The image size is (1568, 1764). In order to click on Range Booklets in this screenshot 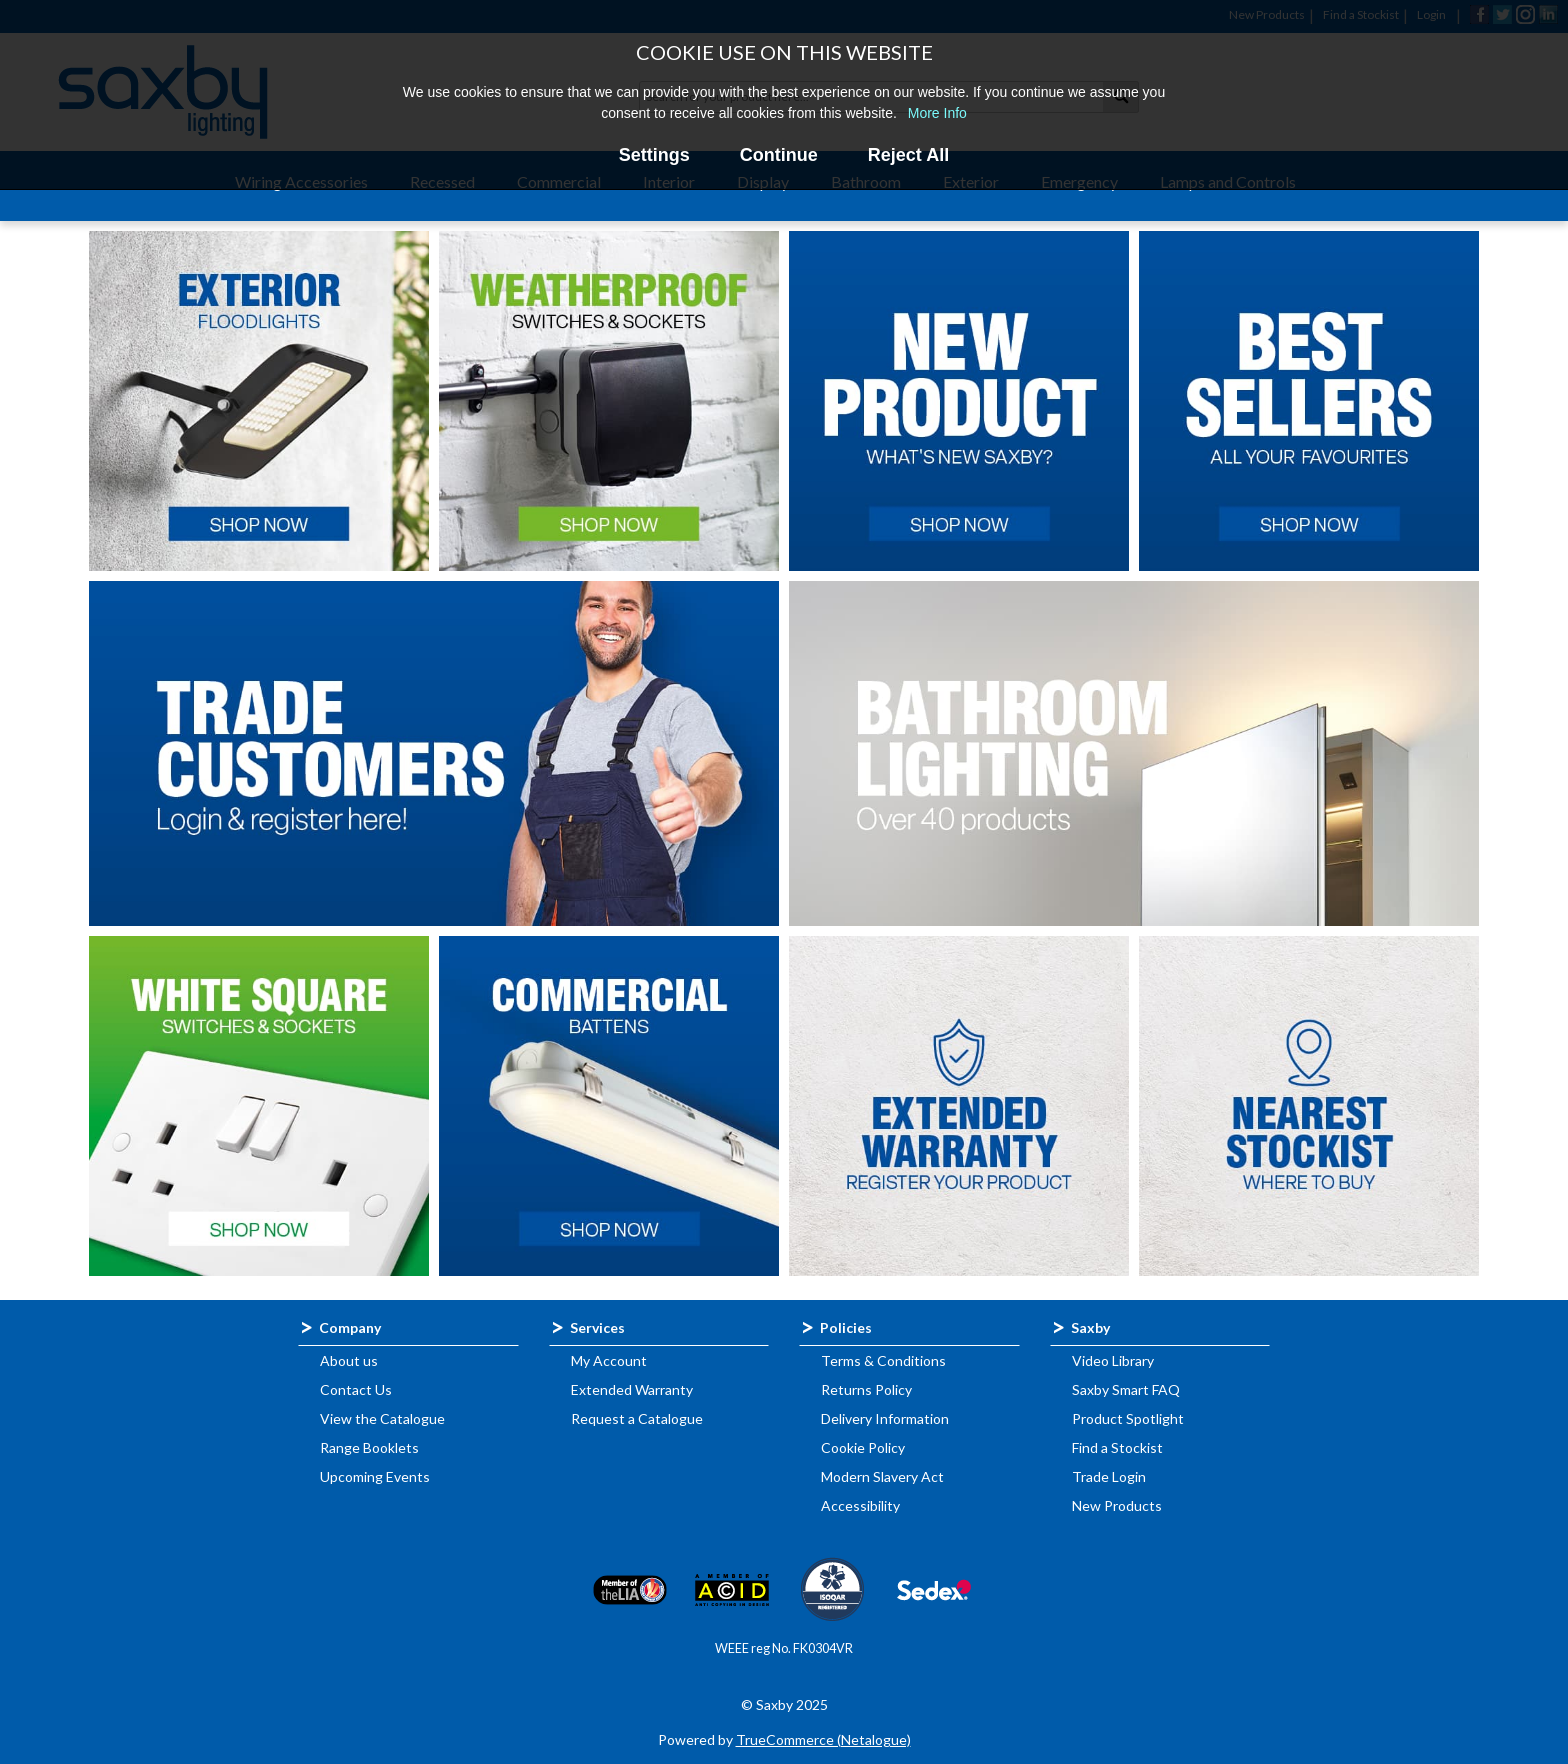, I will do `click(369, 1447)`.